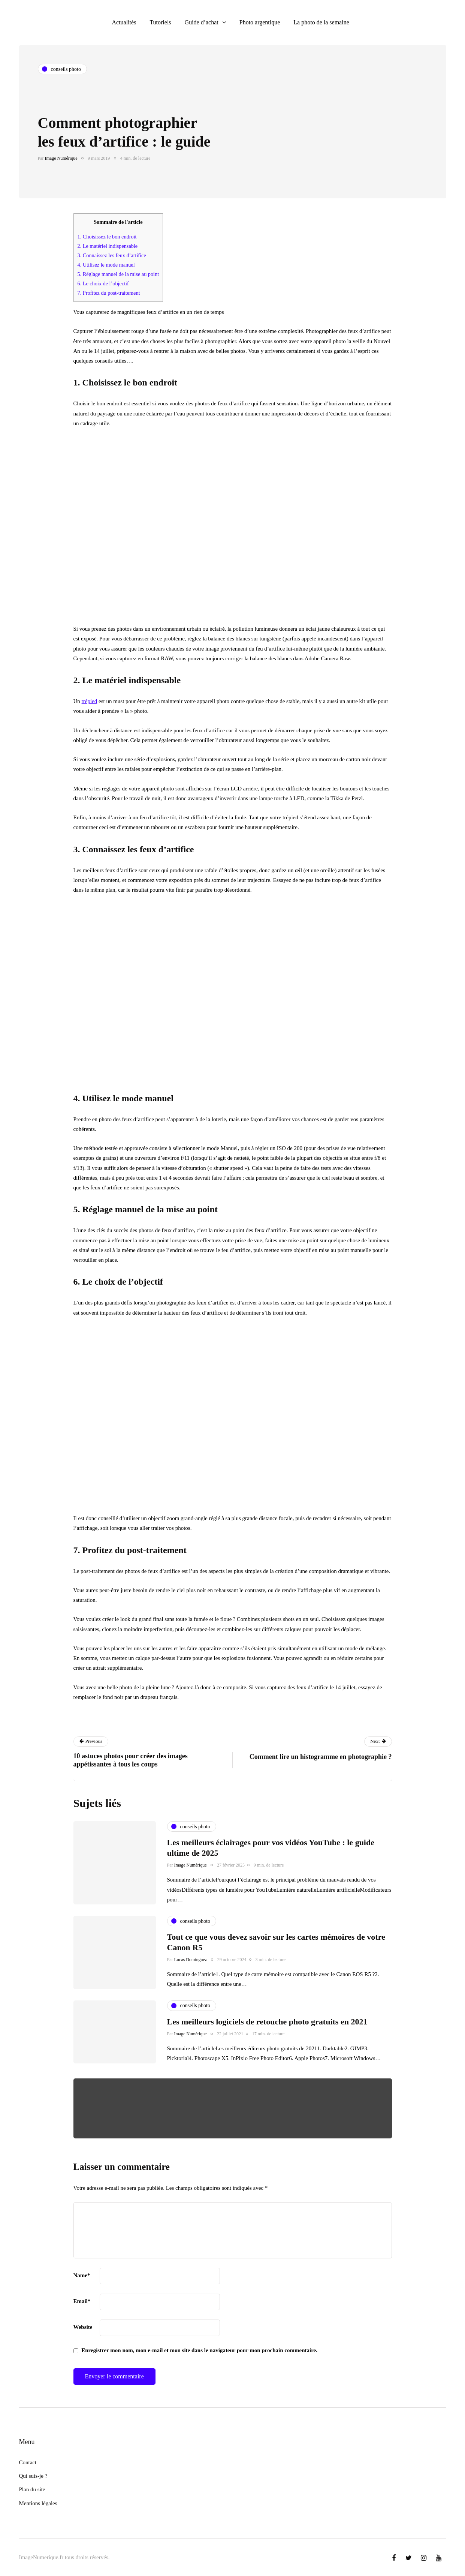 This screenshot has height=2576, width=465. Describe the element at coordinates (82, 2301) in the screenshot. I see `Email` at that location.